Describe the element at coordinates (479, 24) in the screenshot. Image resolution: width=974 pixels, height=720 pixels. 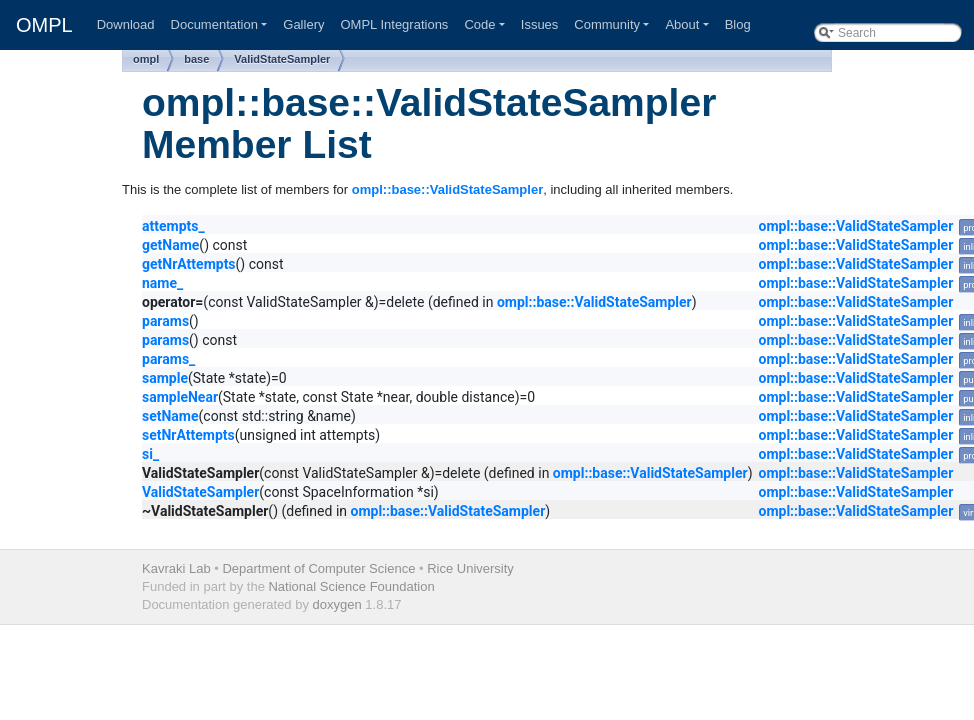
I see `Code [button]` at that location.